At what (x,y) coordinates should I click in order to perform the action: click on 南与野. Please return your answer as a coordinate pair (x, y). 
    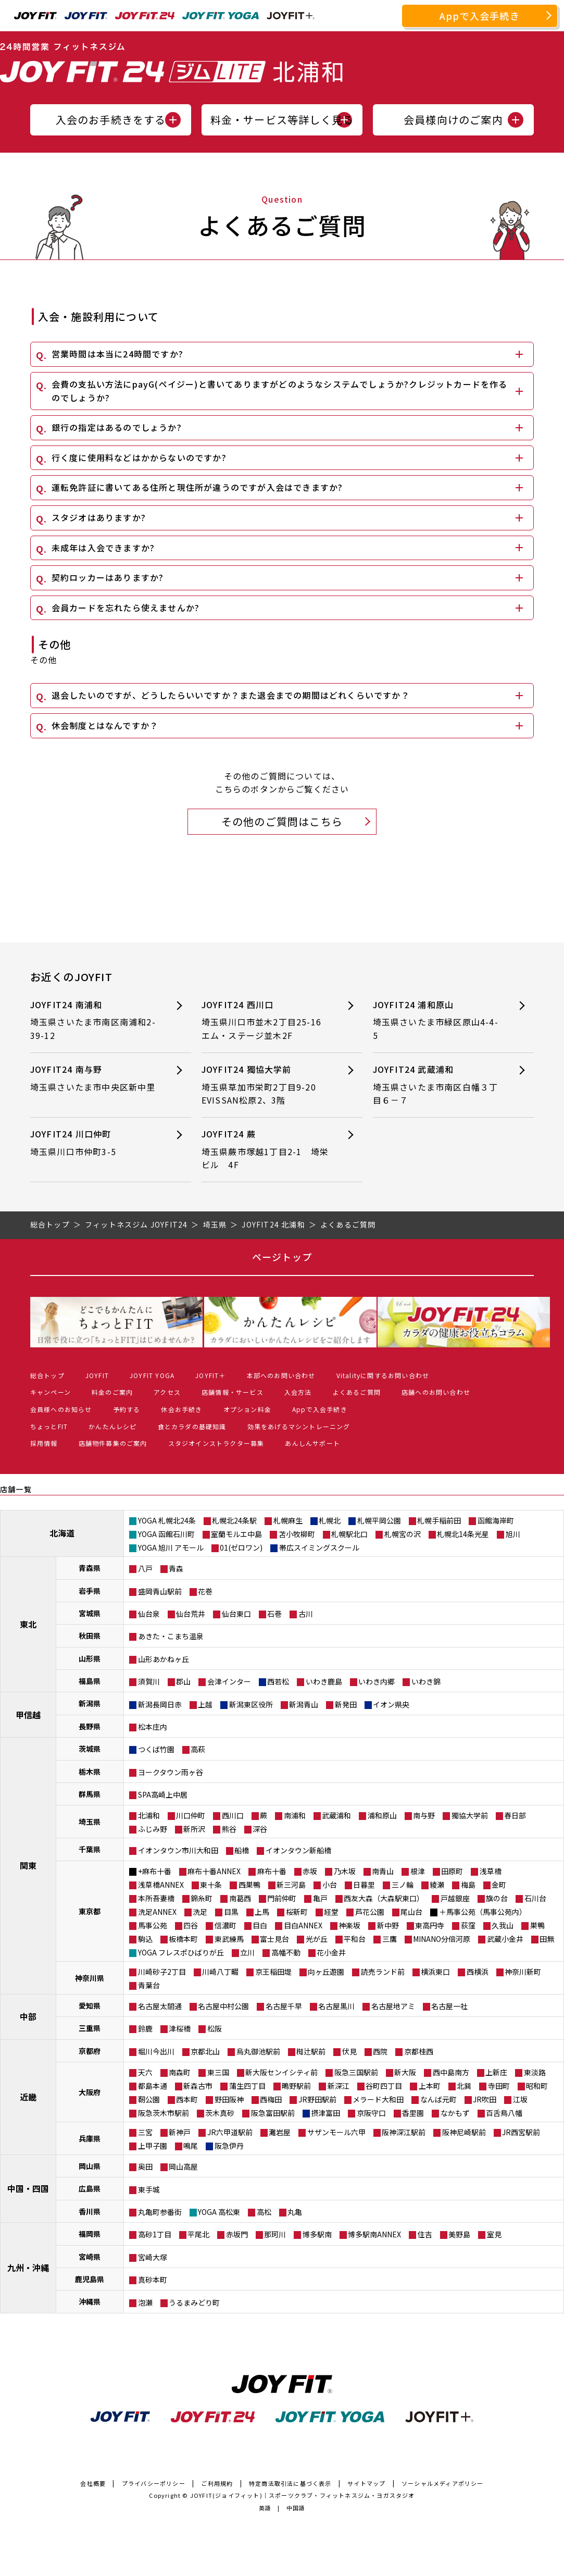
    Looking at the image, I should click on (424, 1815).